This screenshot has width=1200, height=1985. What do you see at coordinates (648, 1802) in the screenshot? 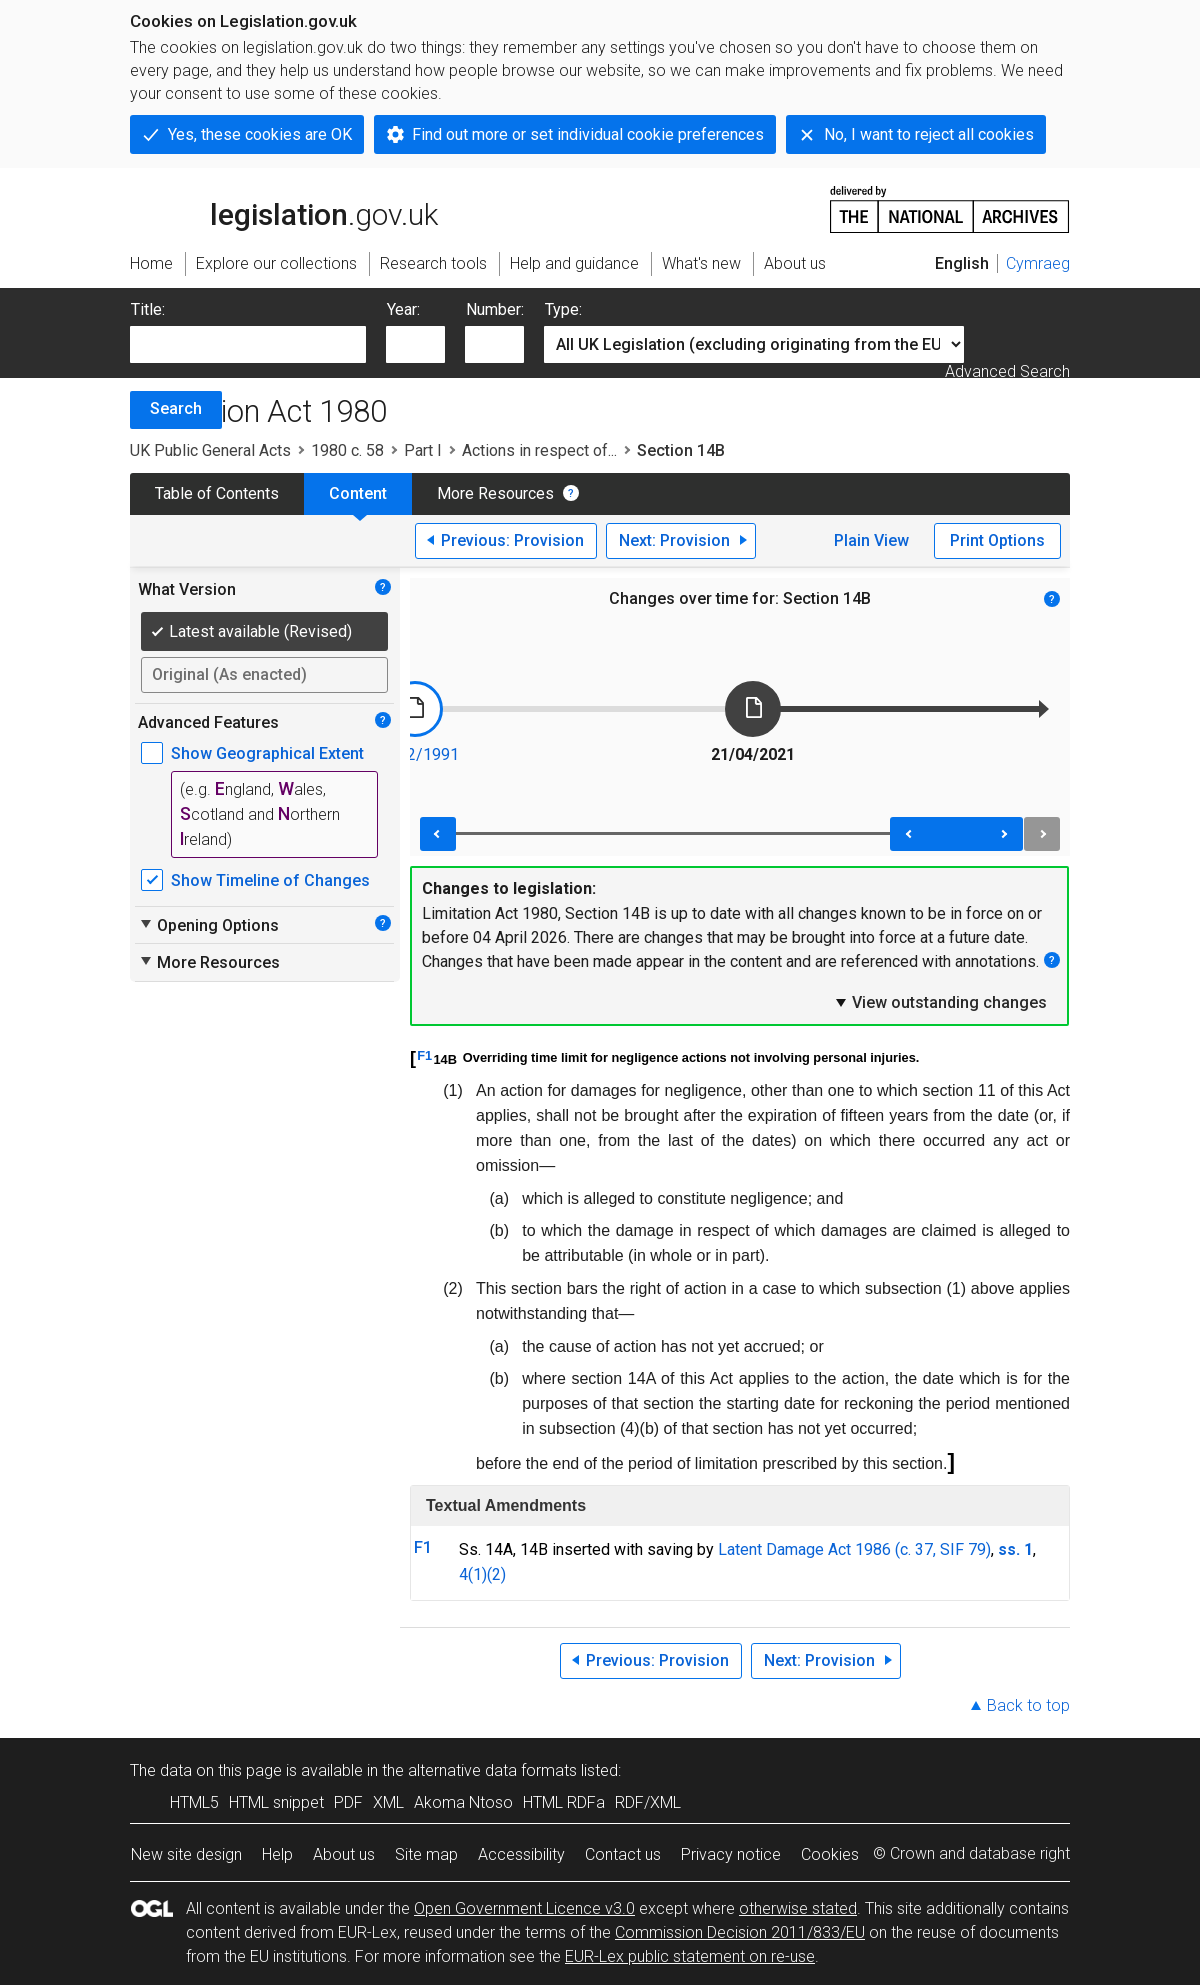
I see `RDF/XML` at bounding box center [648, 1802].